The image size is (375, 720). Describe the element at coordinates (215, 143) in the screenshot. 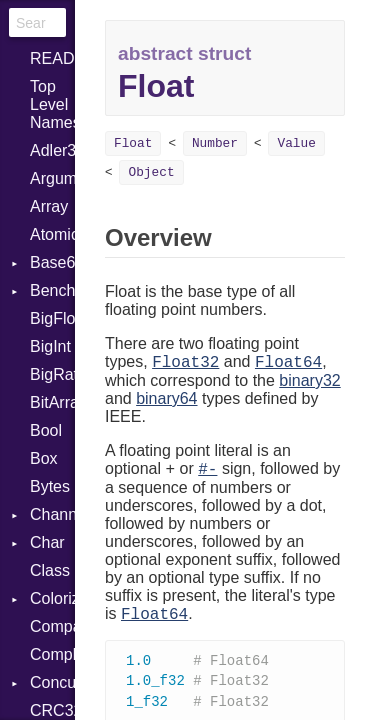

I see `Number` at that location.